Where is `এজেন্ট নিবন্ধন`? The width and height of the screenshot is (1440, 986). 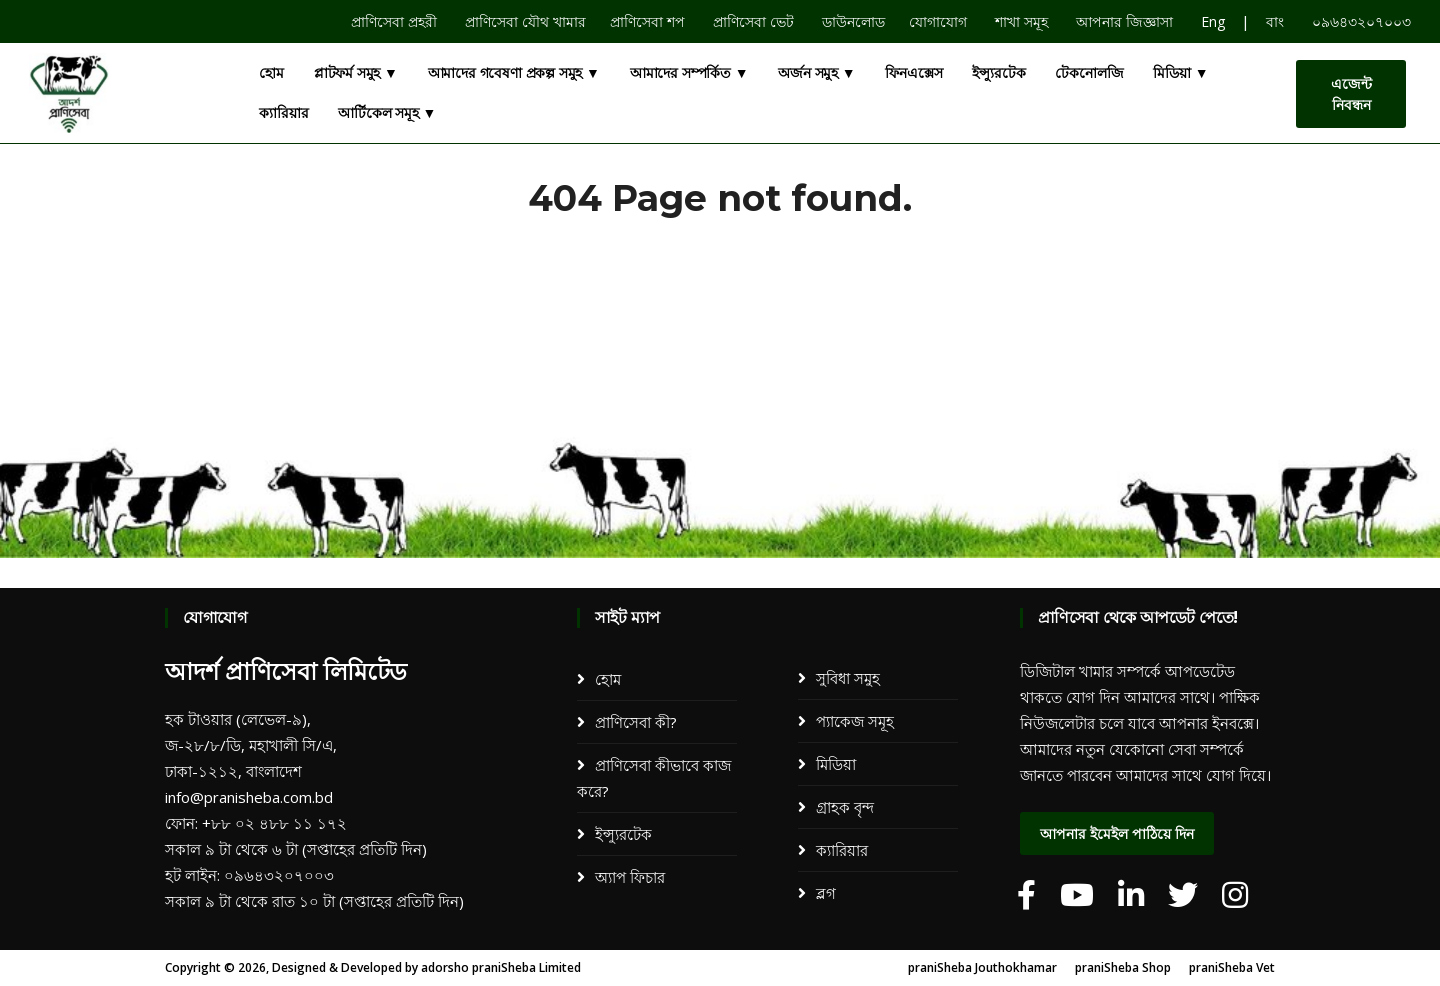
এজেন্ট নিবন্ধন is located at coordinates (1351, 94).